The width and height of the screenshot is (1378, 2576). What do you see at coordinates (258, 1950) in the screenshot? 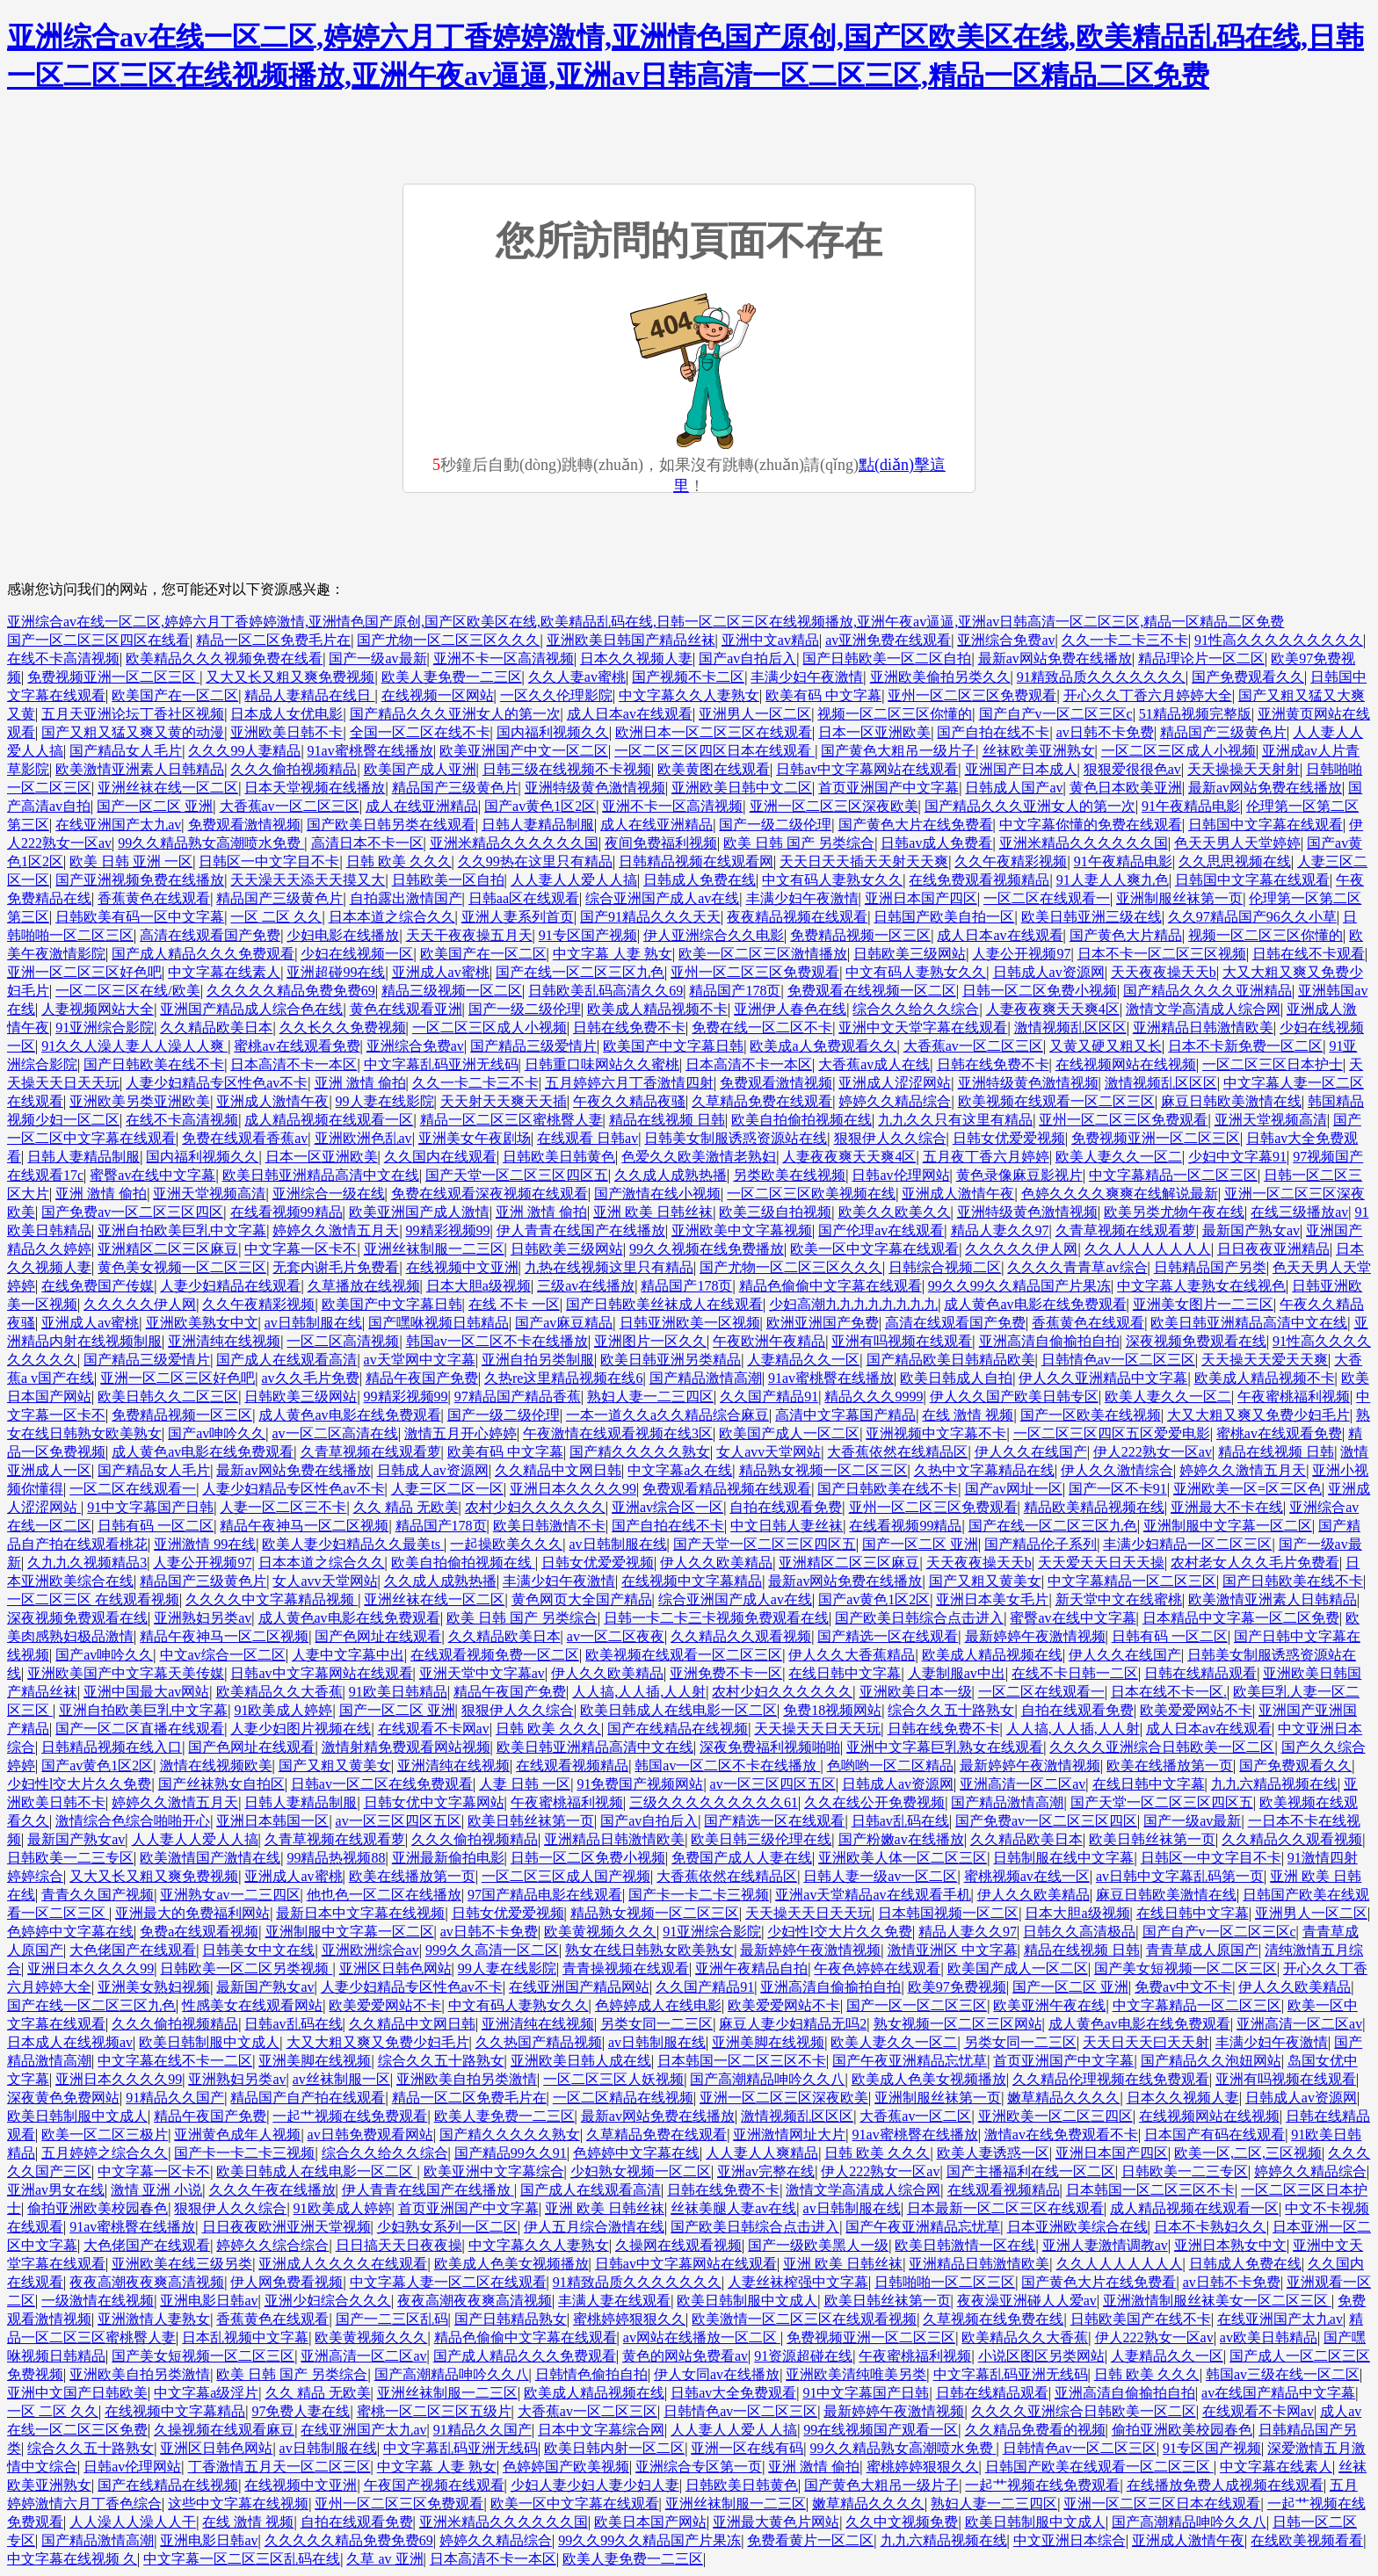
I see `日韩美女中文在线` at bounding box center [258, 1950].